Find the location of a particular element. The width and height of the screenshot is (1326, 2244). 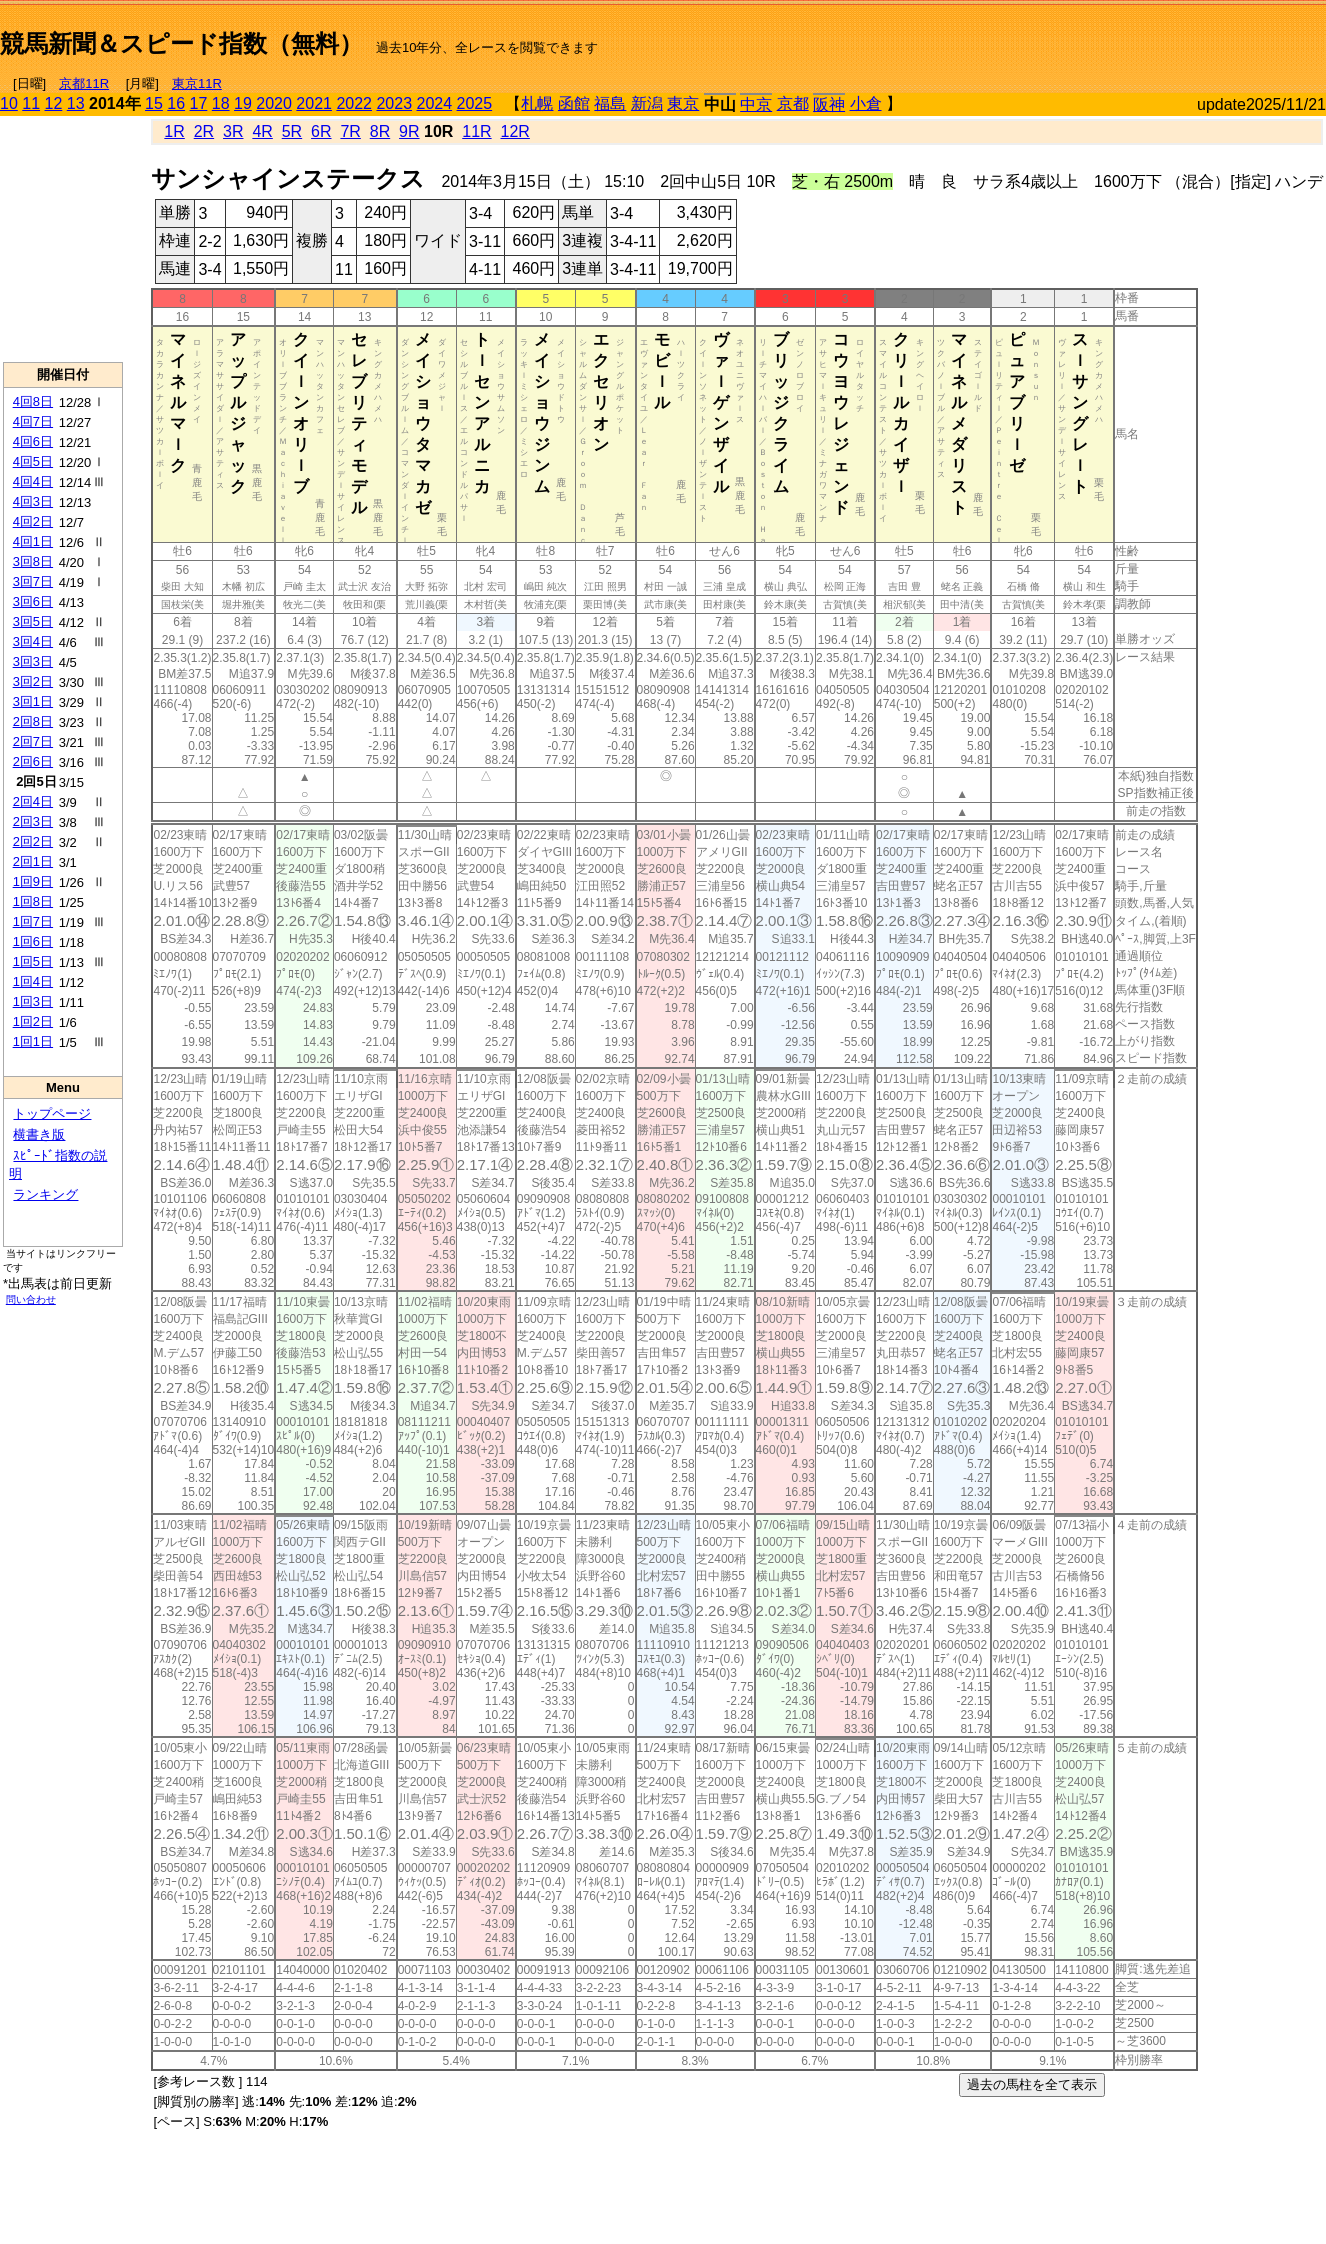

16 is located at coordinates (176, 103).